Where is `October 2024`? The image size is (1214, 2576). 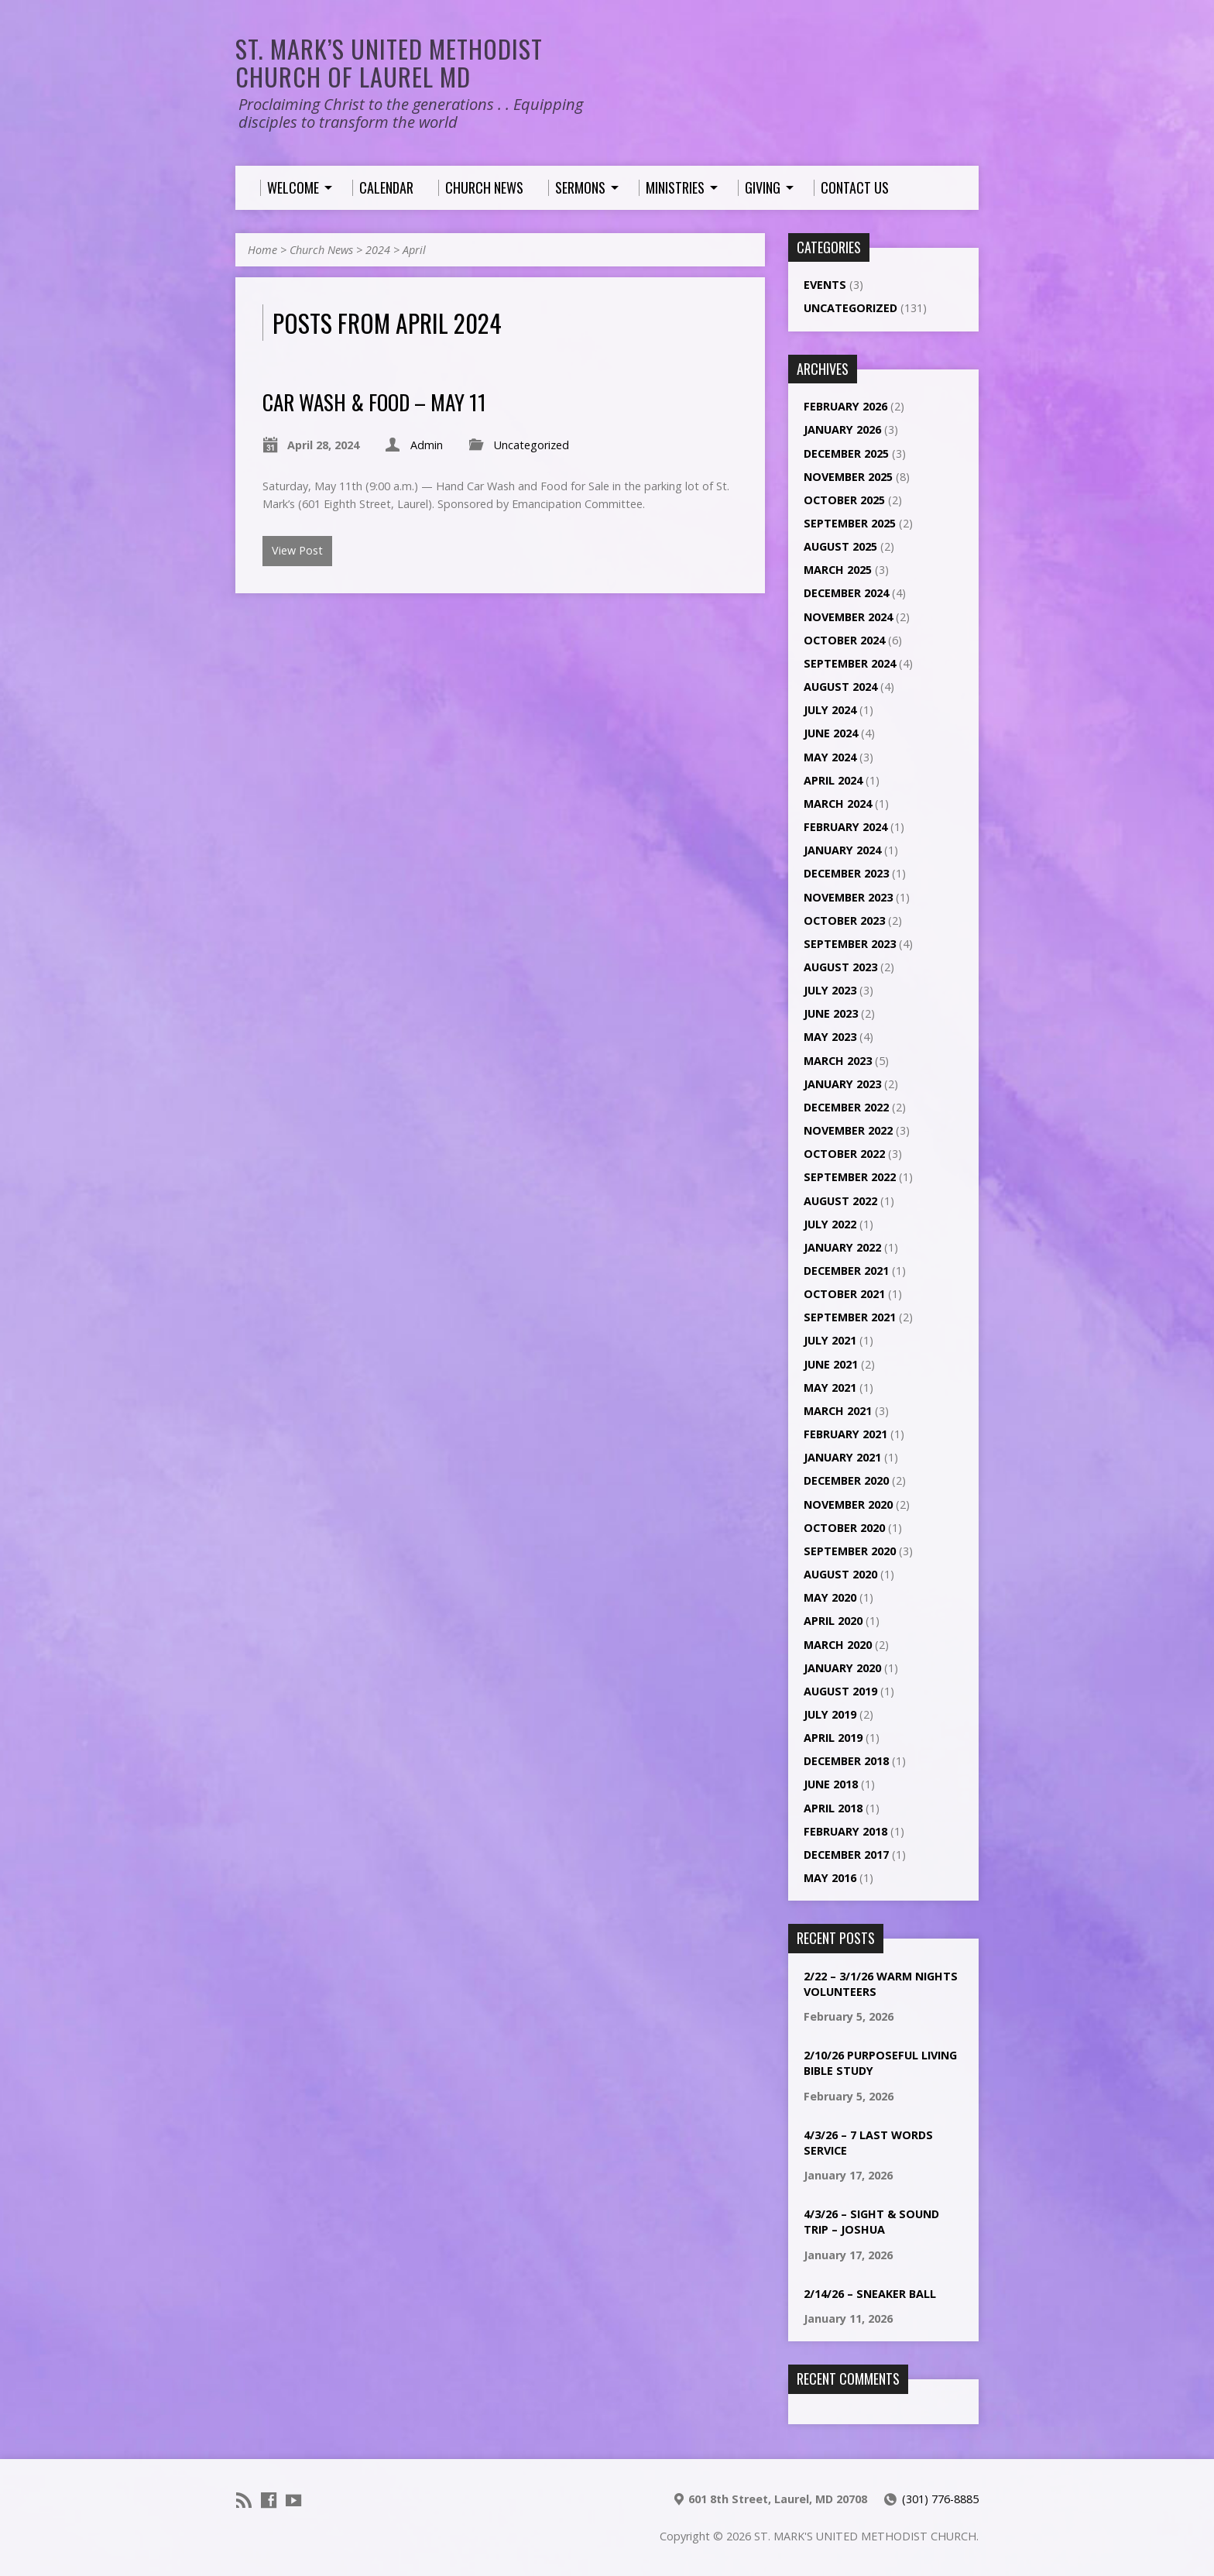 October 2024 is located at coordinates (844, 640).